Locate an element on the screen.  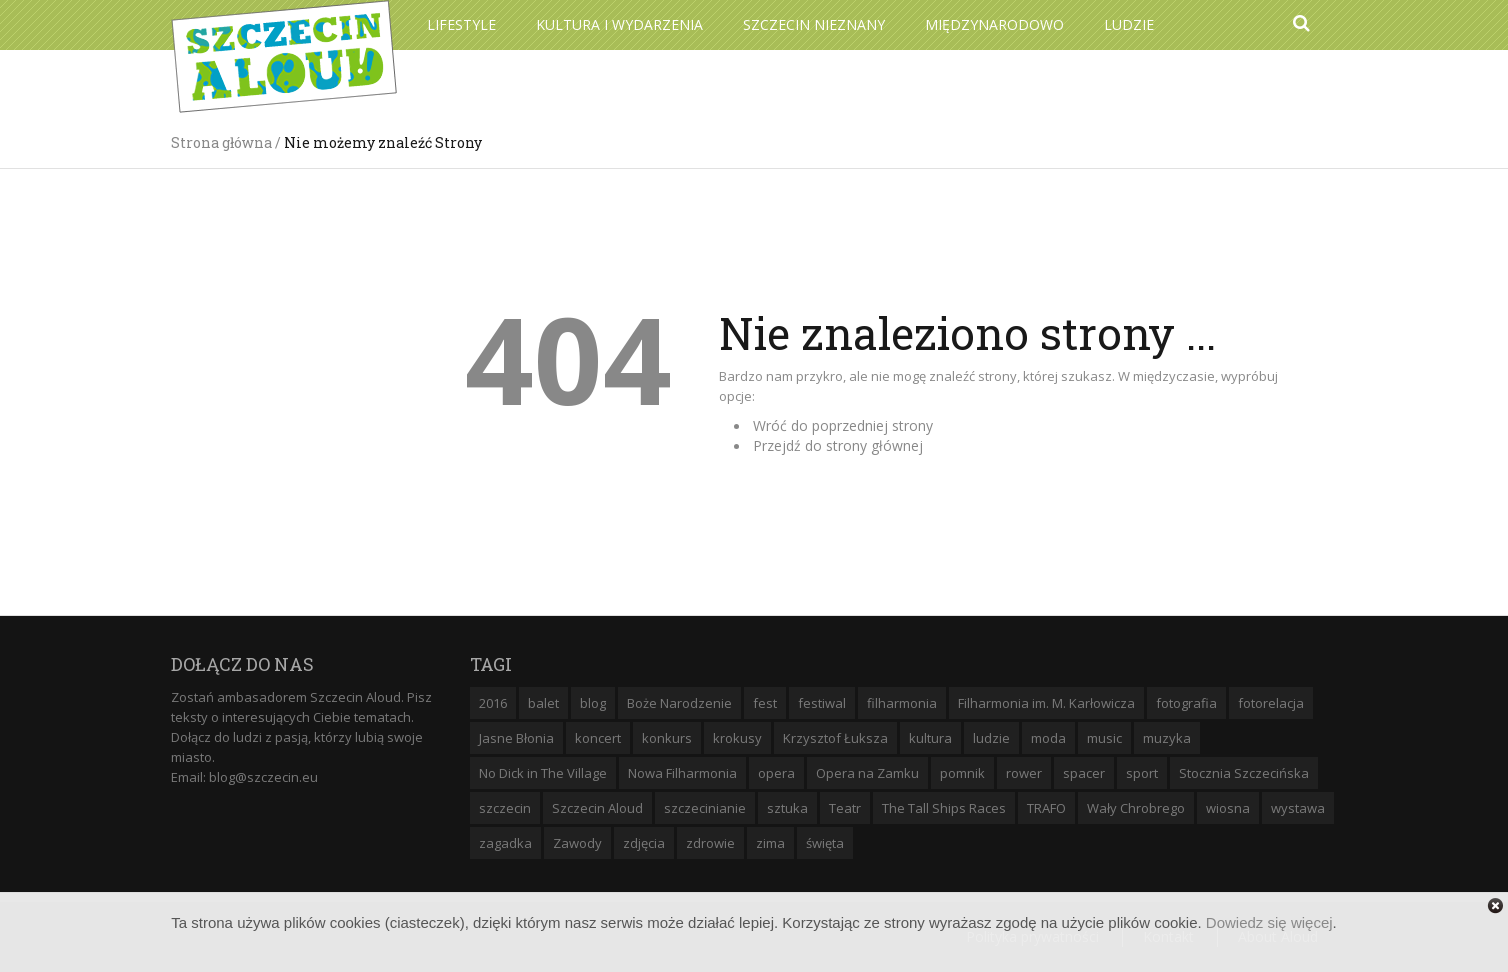
zdrowie [zdrowie (8 elementów)] is located at coordinates (710, 843).